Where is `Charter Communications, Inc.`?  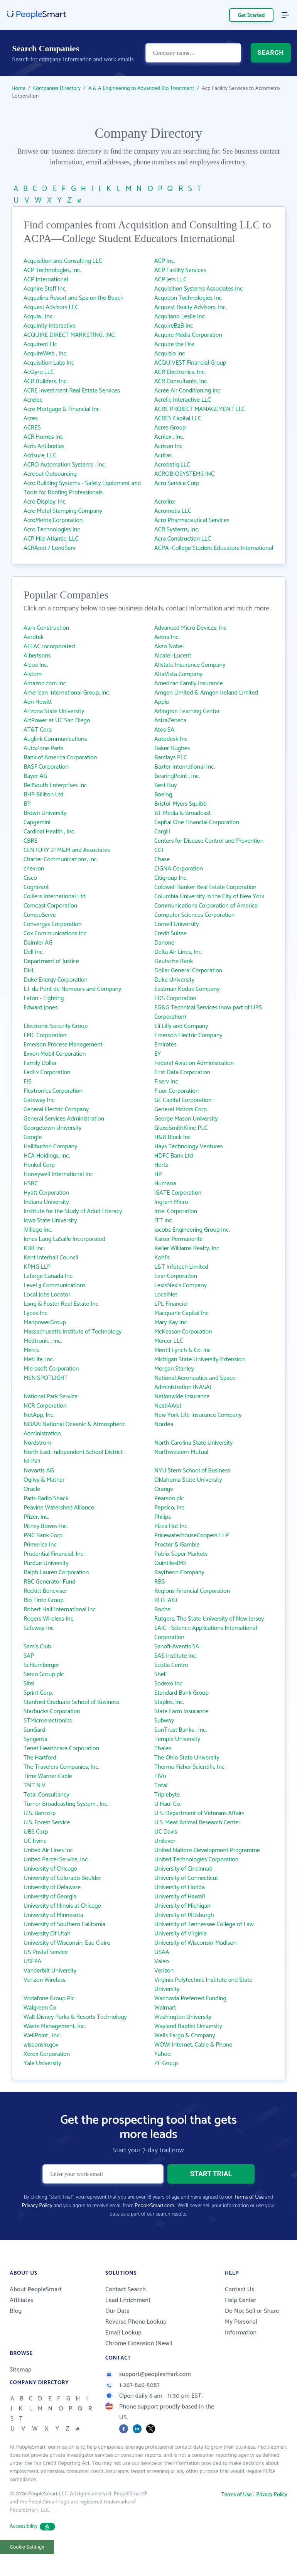 Charter Communications, Inc. is located at coordinates (61, 859).